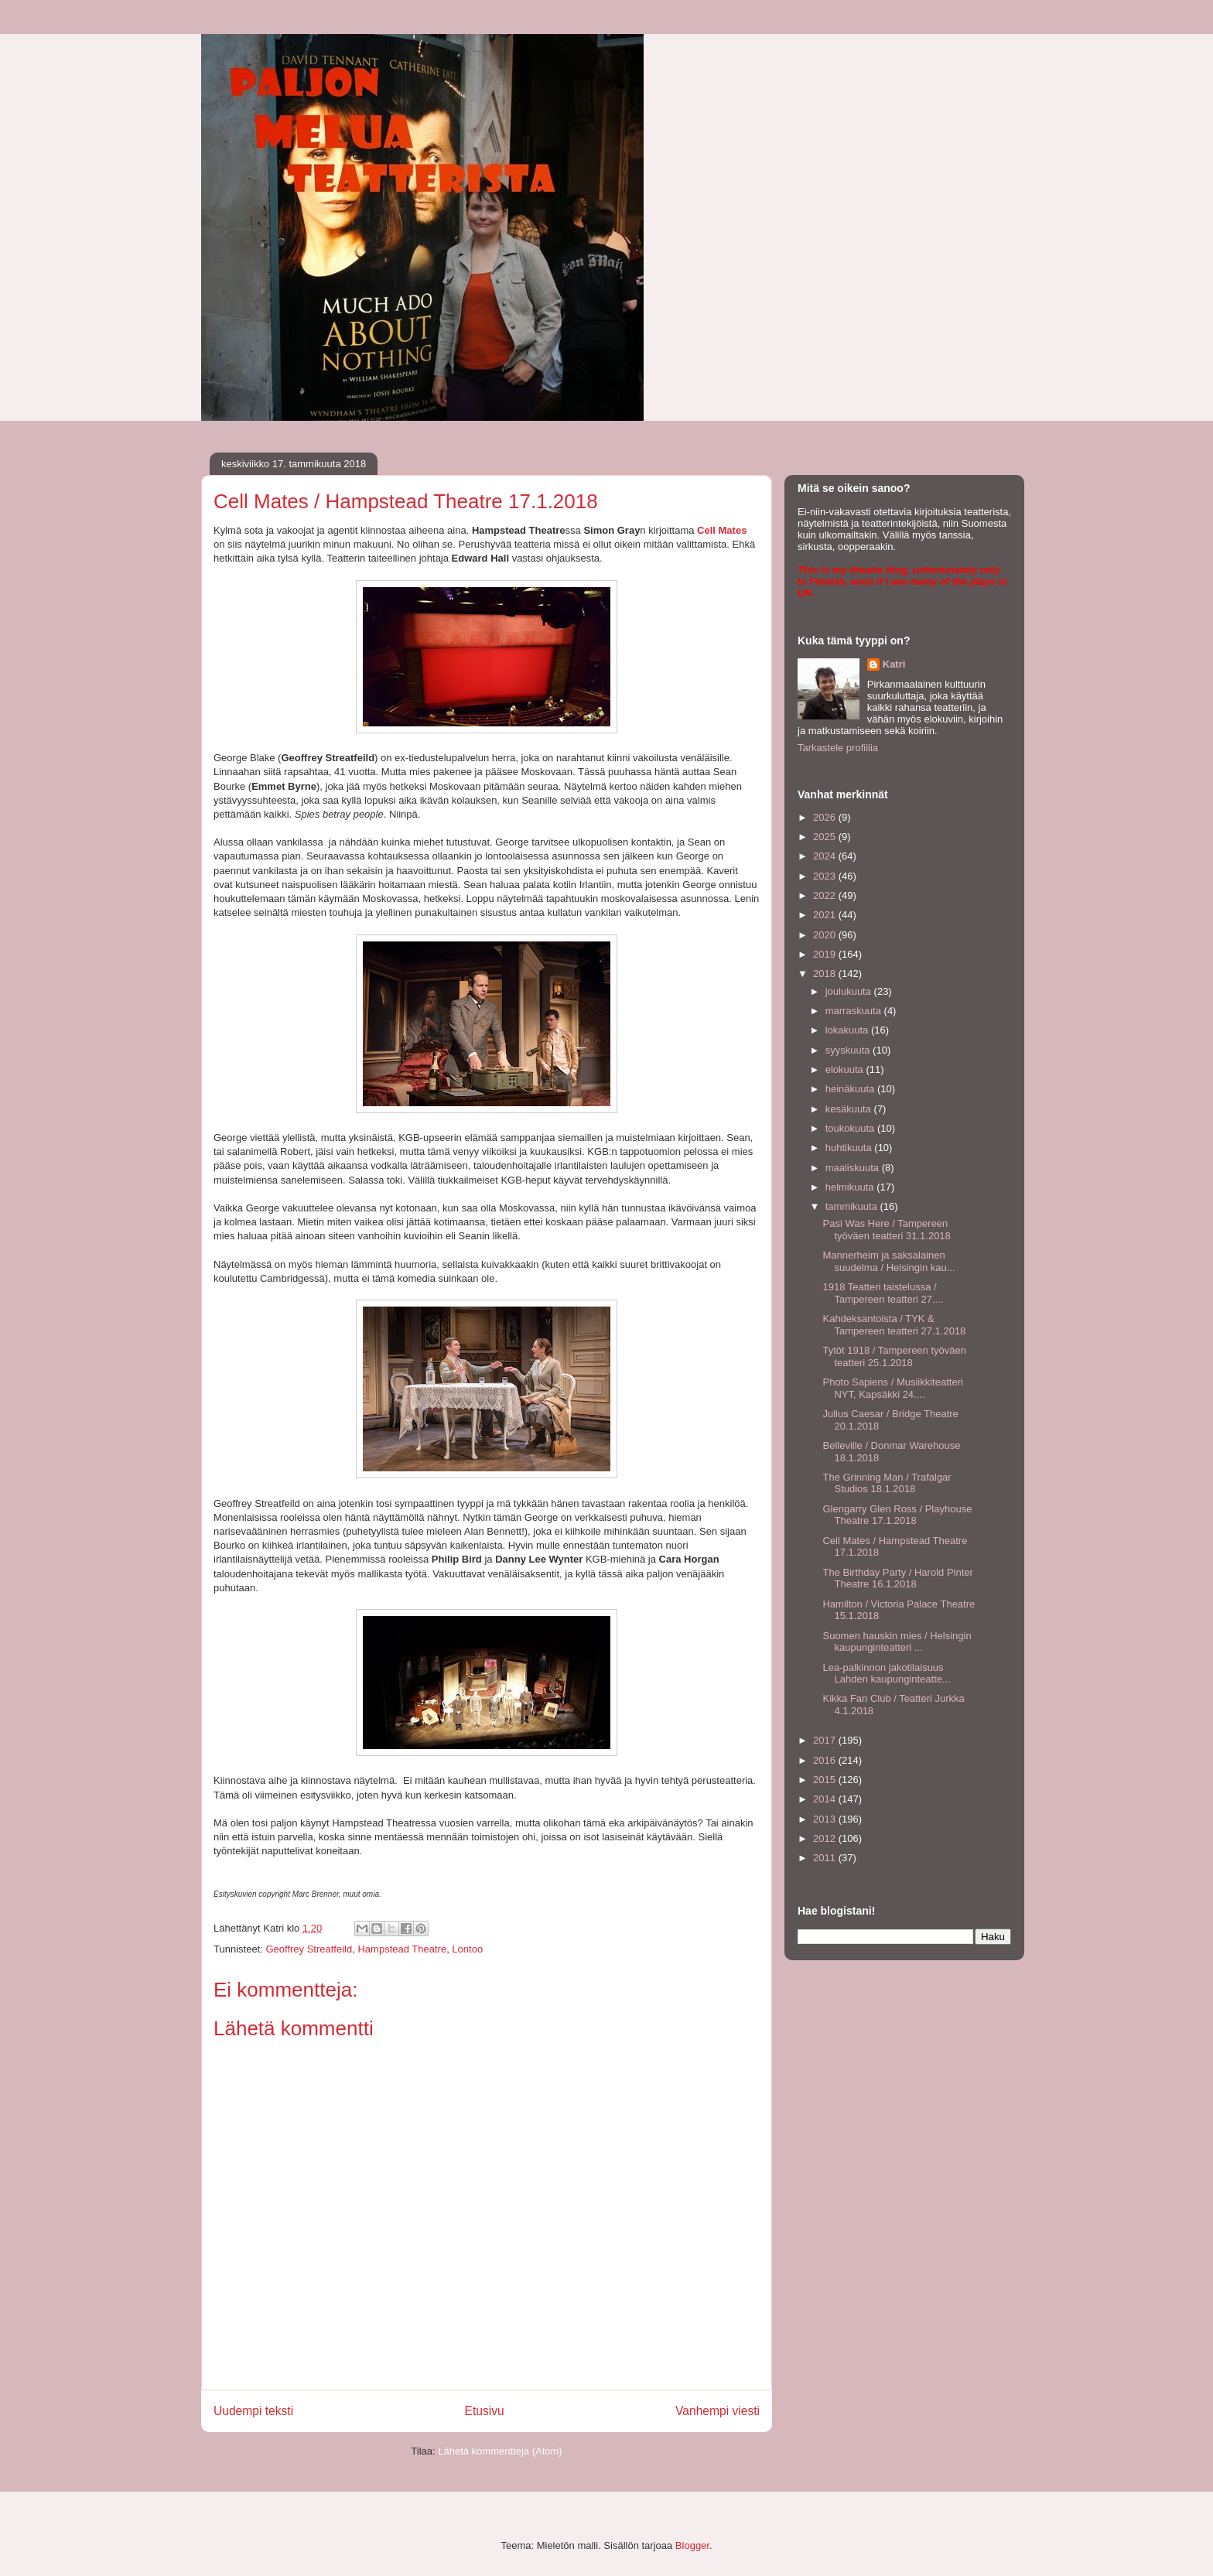 The height and width of the screenshot is (2576, 1213). Describe the element at coordinates (826, 836) in the screenshot. I see `2025` at that location.